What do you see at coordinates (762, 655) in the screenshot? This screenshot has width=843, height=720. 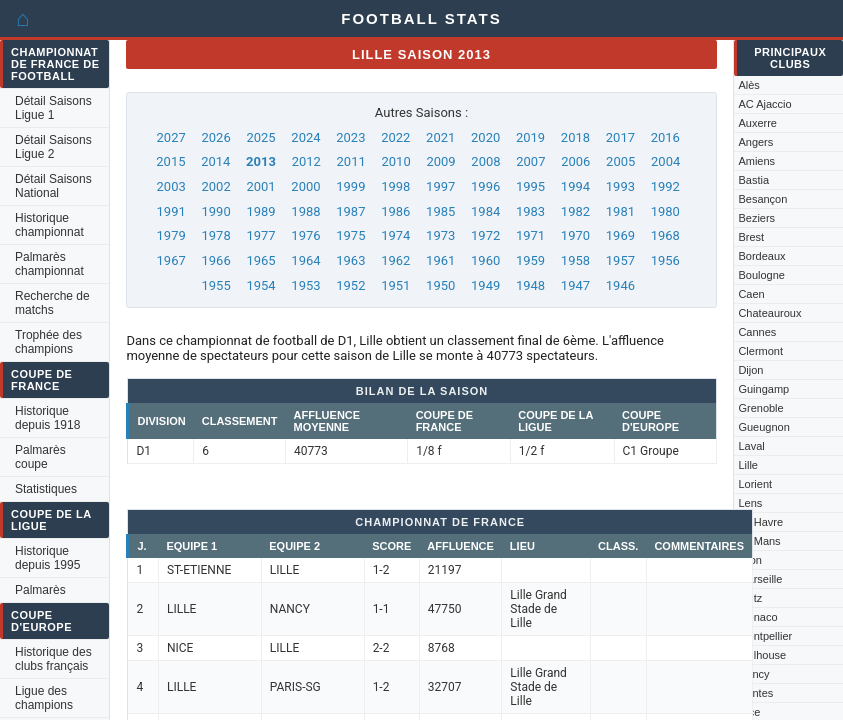 I see `Mulhouse` at bounding box center [762, 655].